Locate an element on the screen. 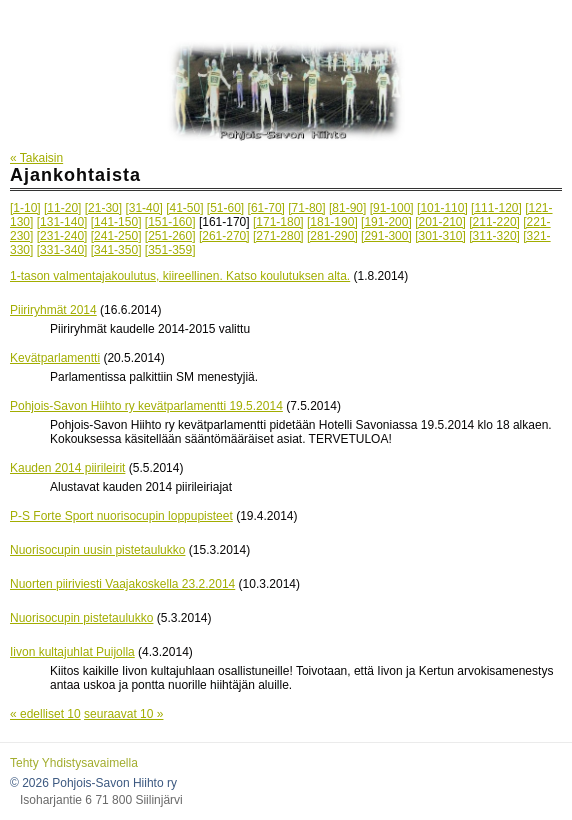 The height and width of the screenshot is (820, 572). Kauden 2014 piirileirit is located at coordinates (67, 468).